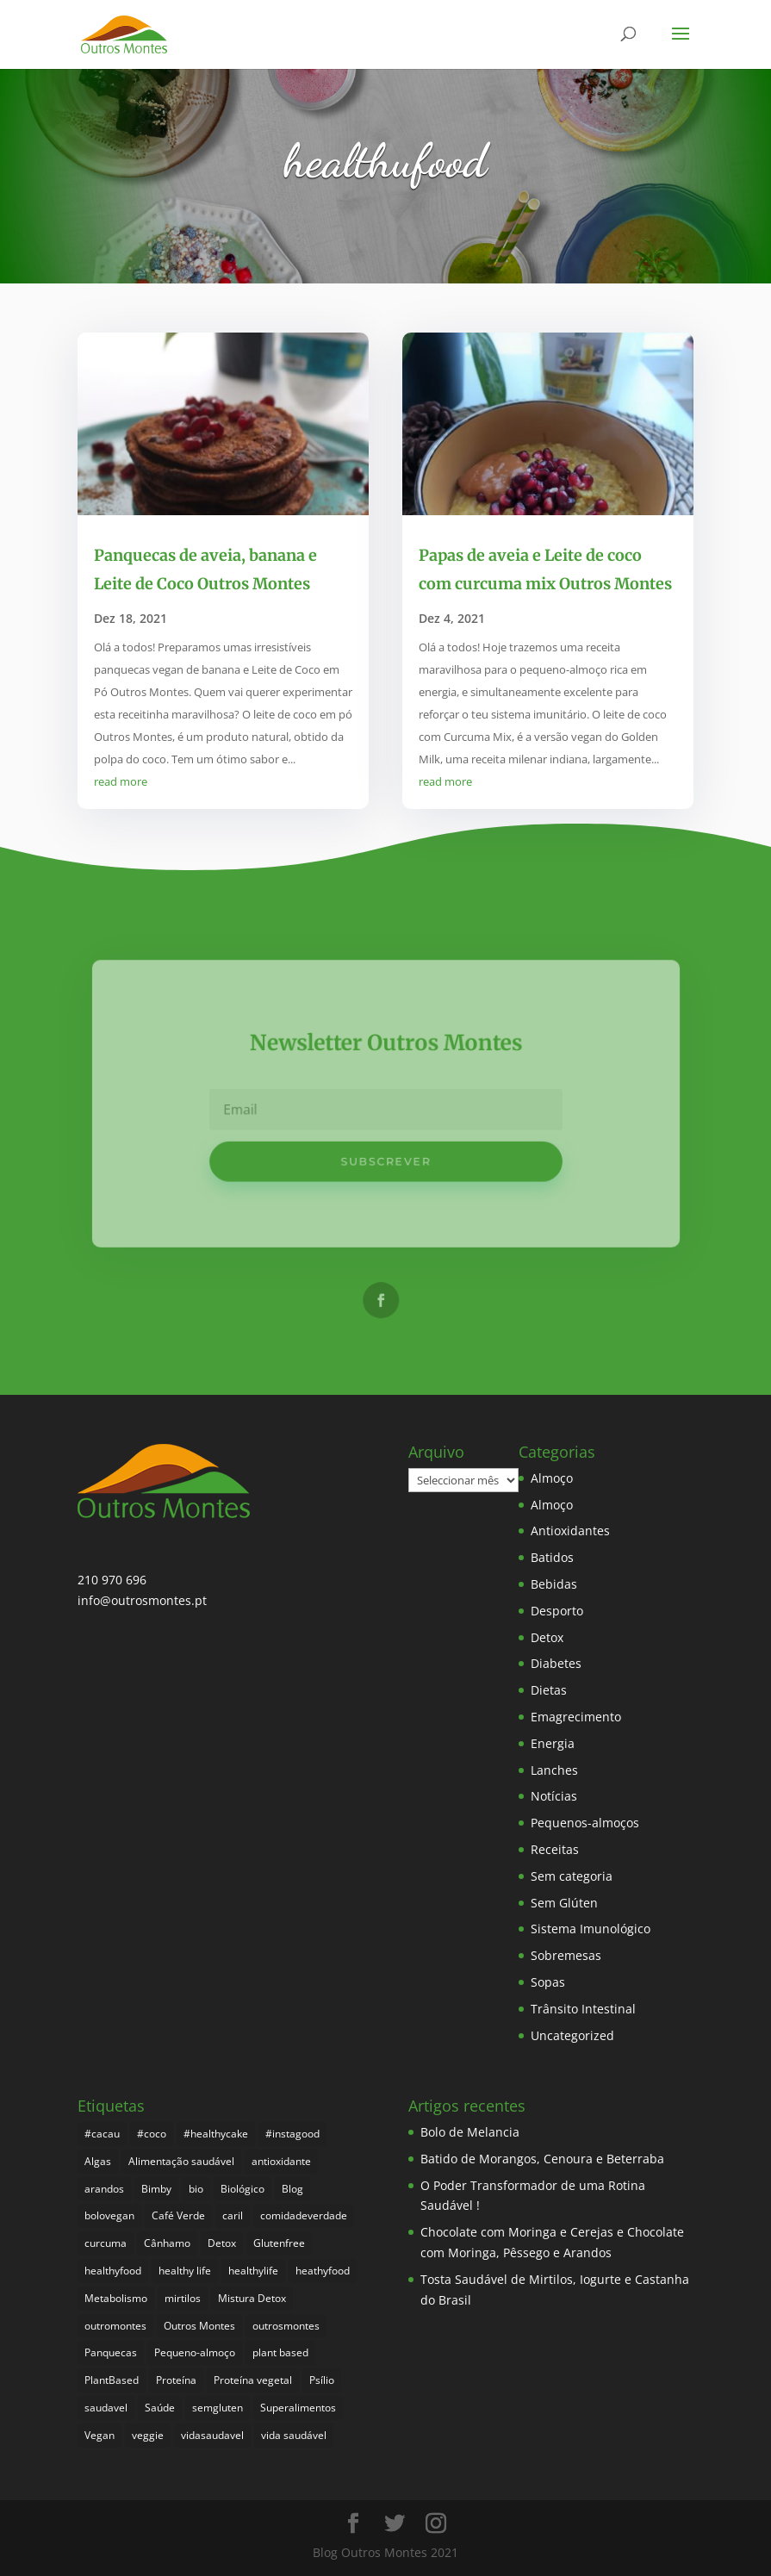  Describe the element at coordinates (572, 2035) in the screenshot. I see `Uncategorized` at that location.